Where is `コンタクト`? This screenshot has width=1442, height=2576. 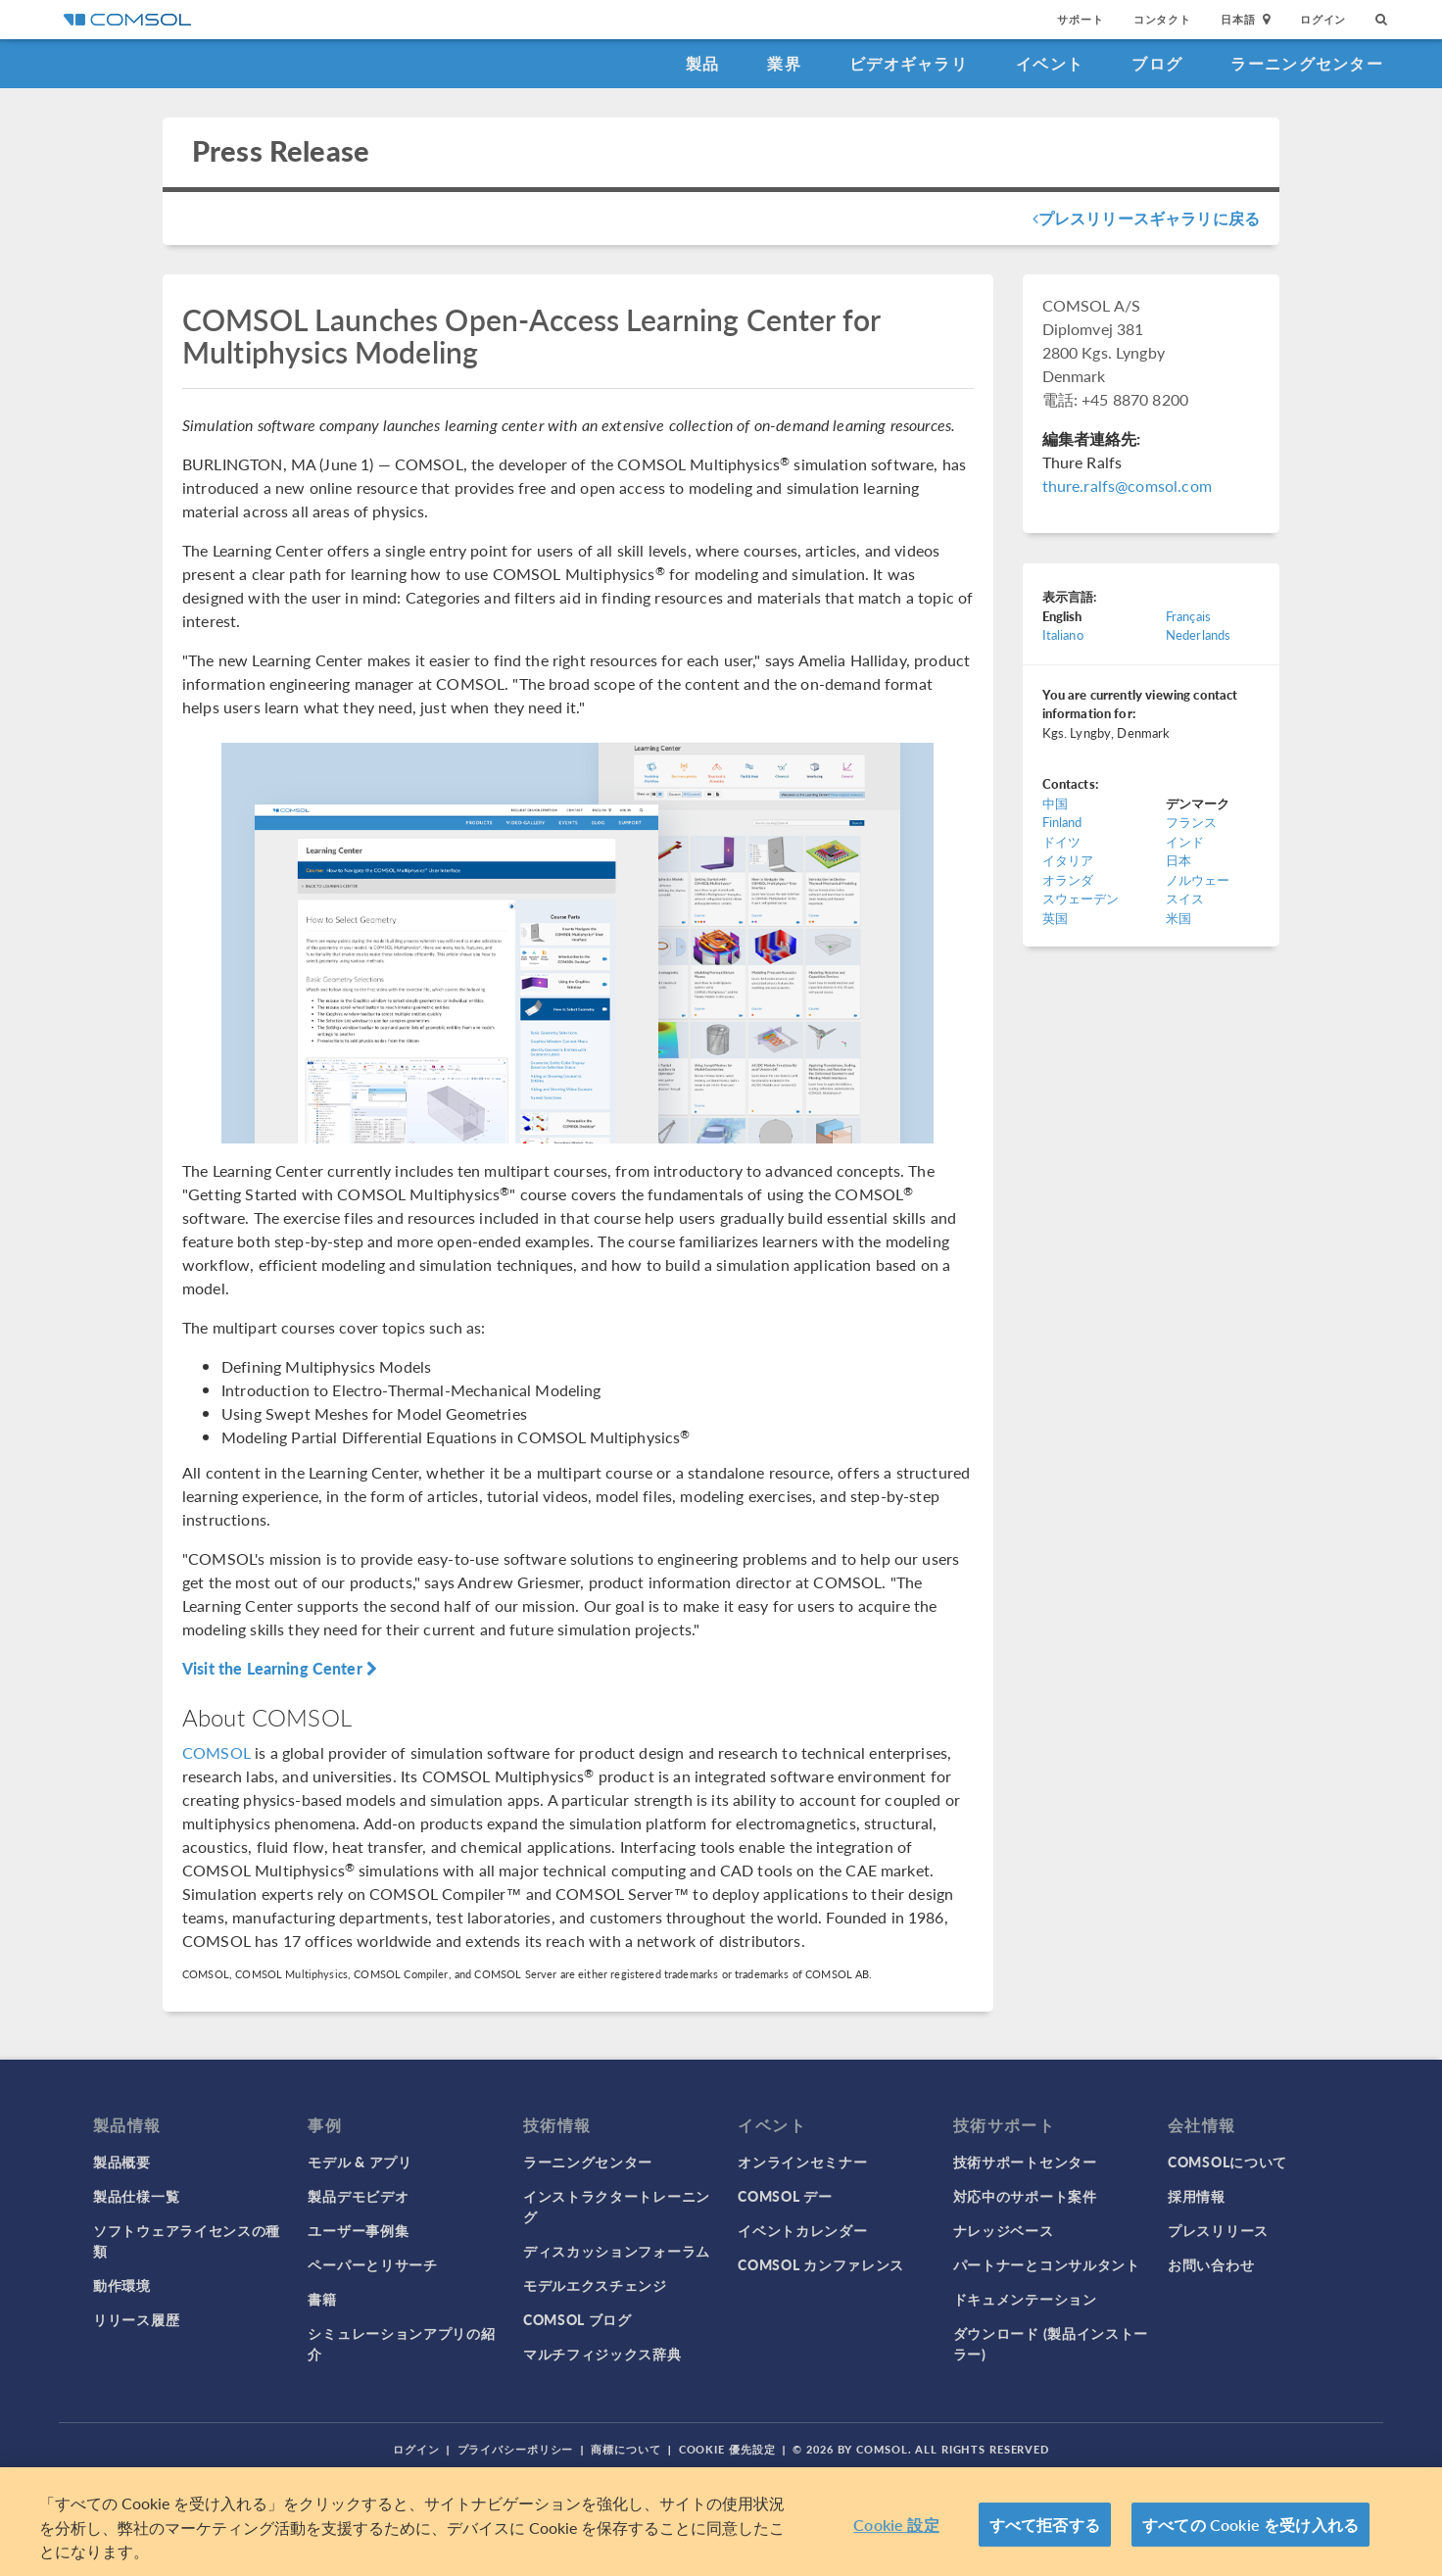 コンタクト is located at coordinates (1162, 19).